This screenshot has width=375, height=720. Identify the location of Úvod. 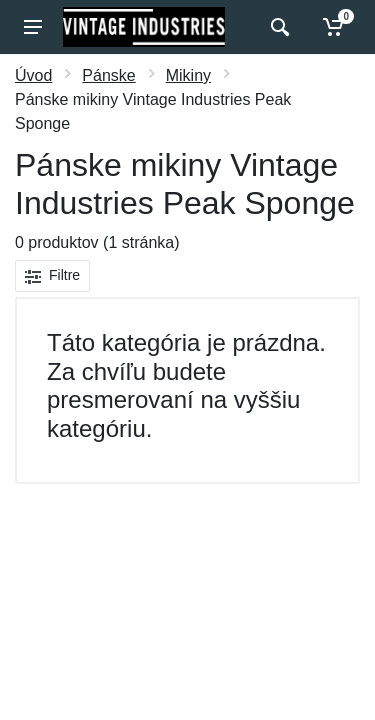
(33, 75).